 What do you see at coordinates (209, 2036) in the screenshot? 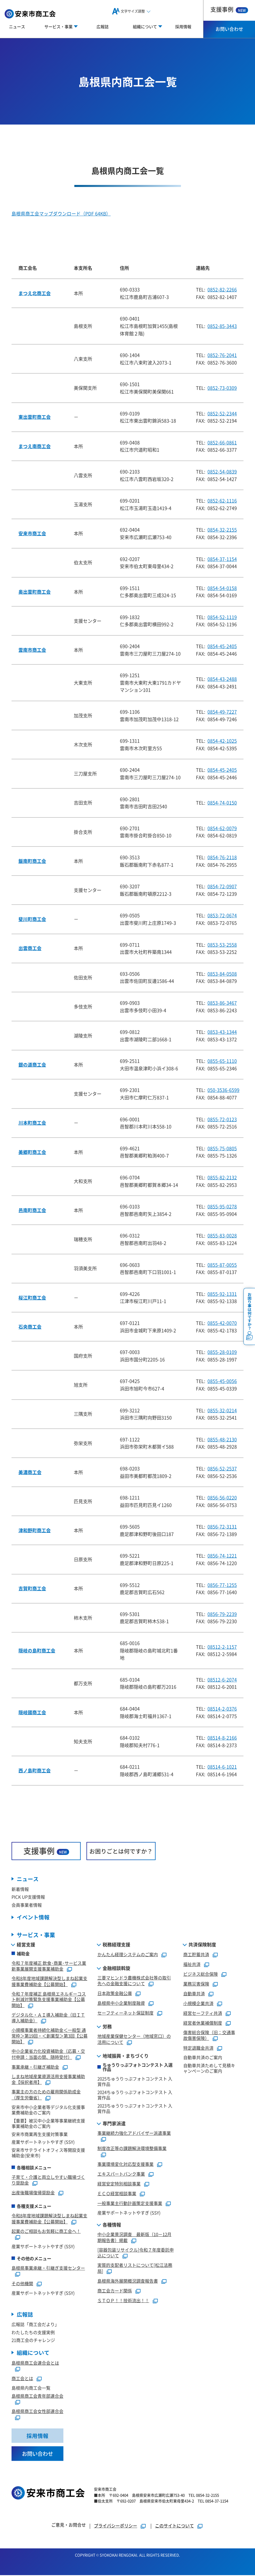
I see `傷害総合保険（旧：交通事故傷害保険）` at bounding box center [209, 2036].